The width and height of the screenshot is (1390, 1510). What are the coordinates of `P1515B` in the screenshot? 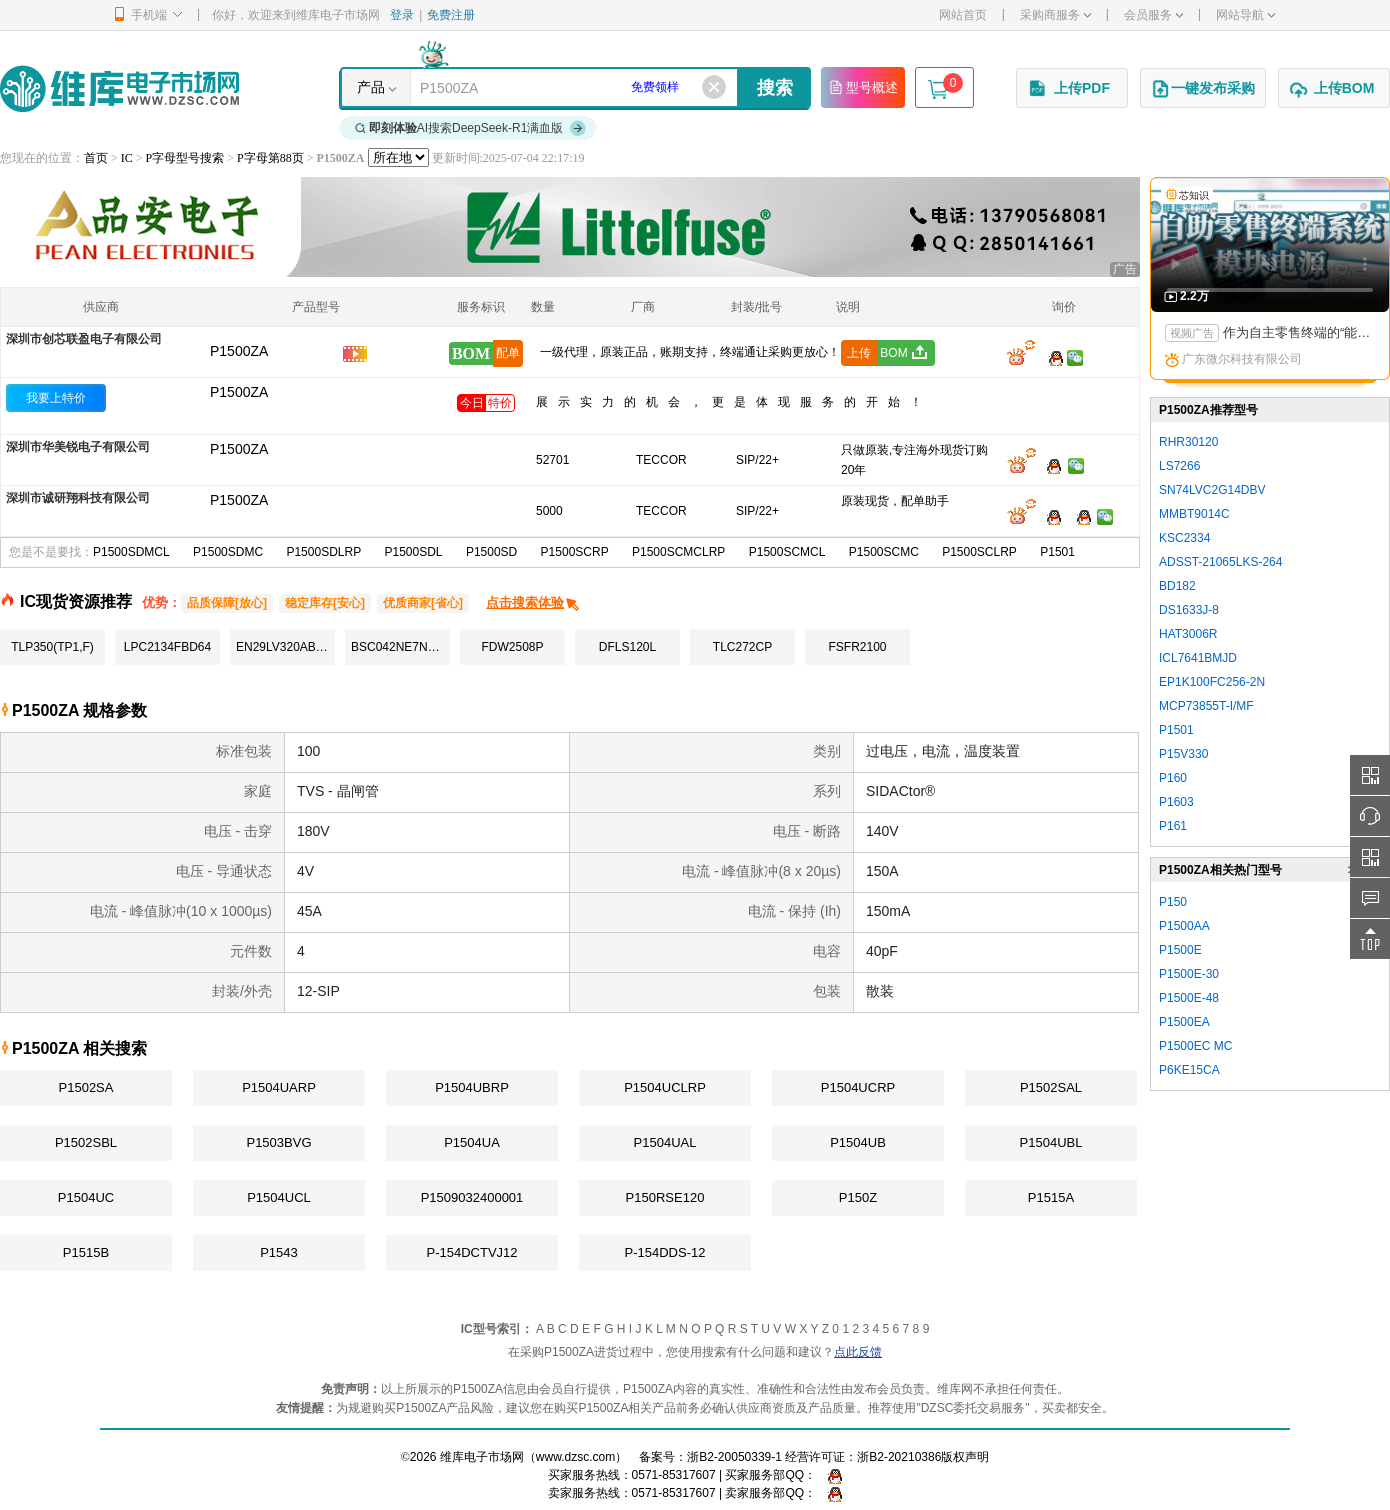 It's located at (86, 1252).